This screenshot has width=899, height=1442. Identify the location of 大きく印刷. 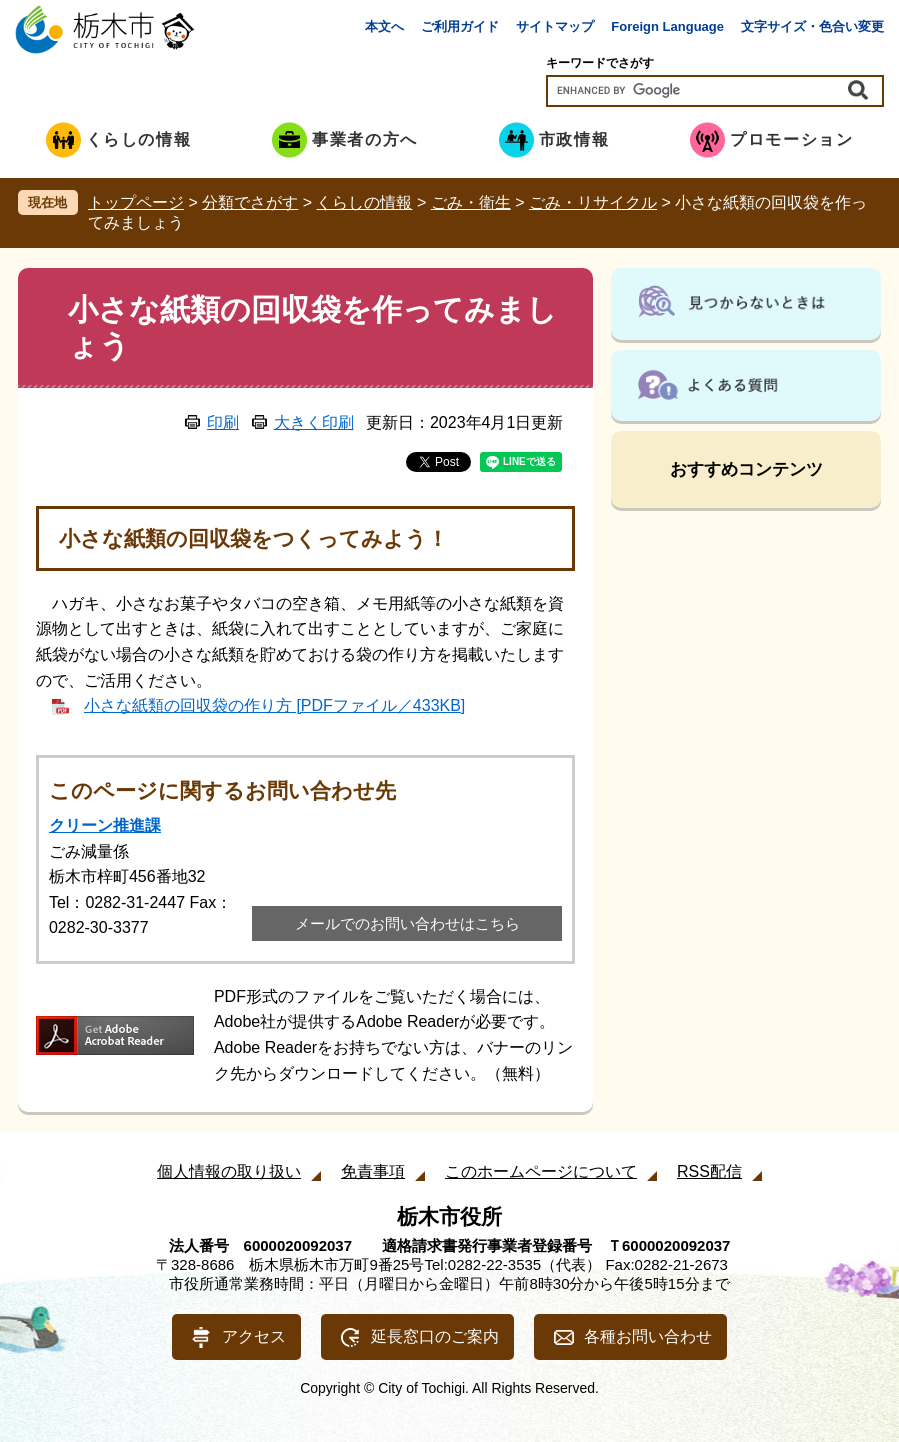
(314, 422).